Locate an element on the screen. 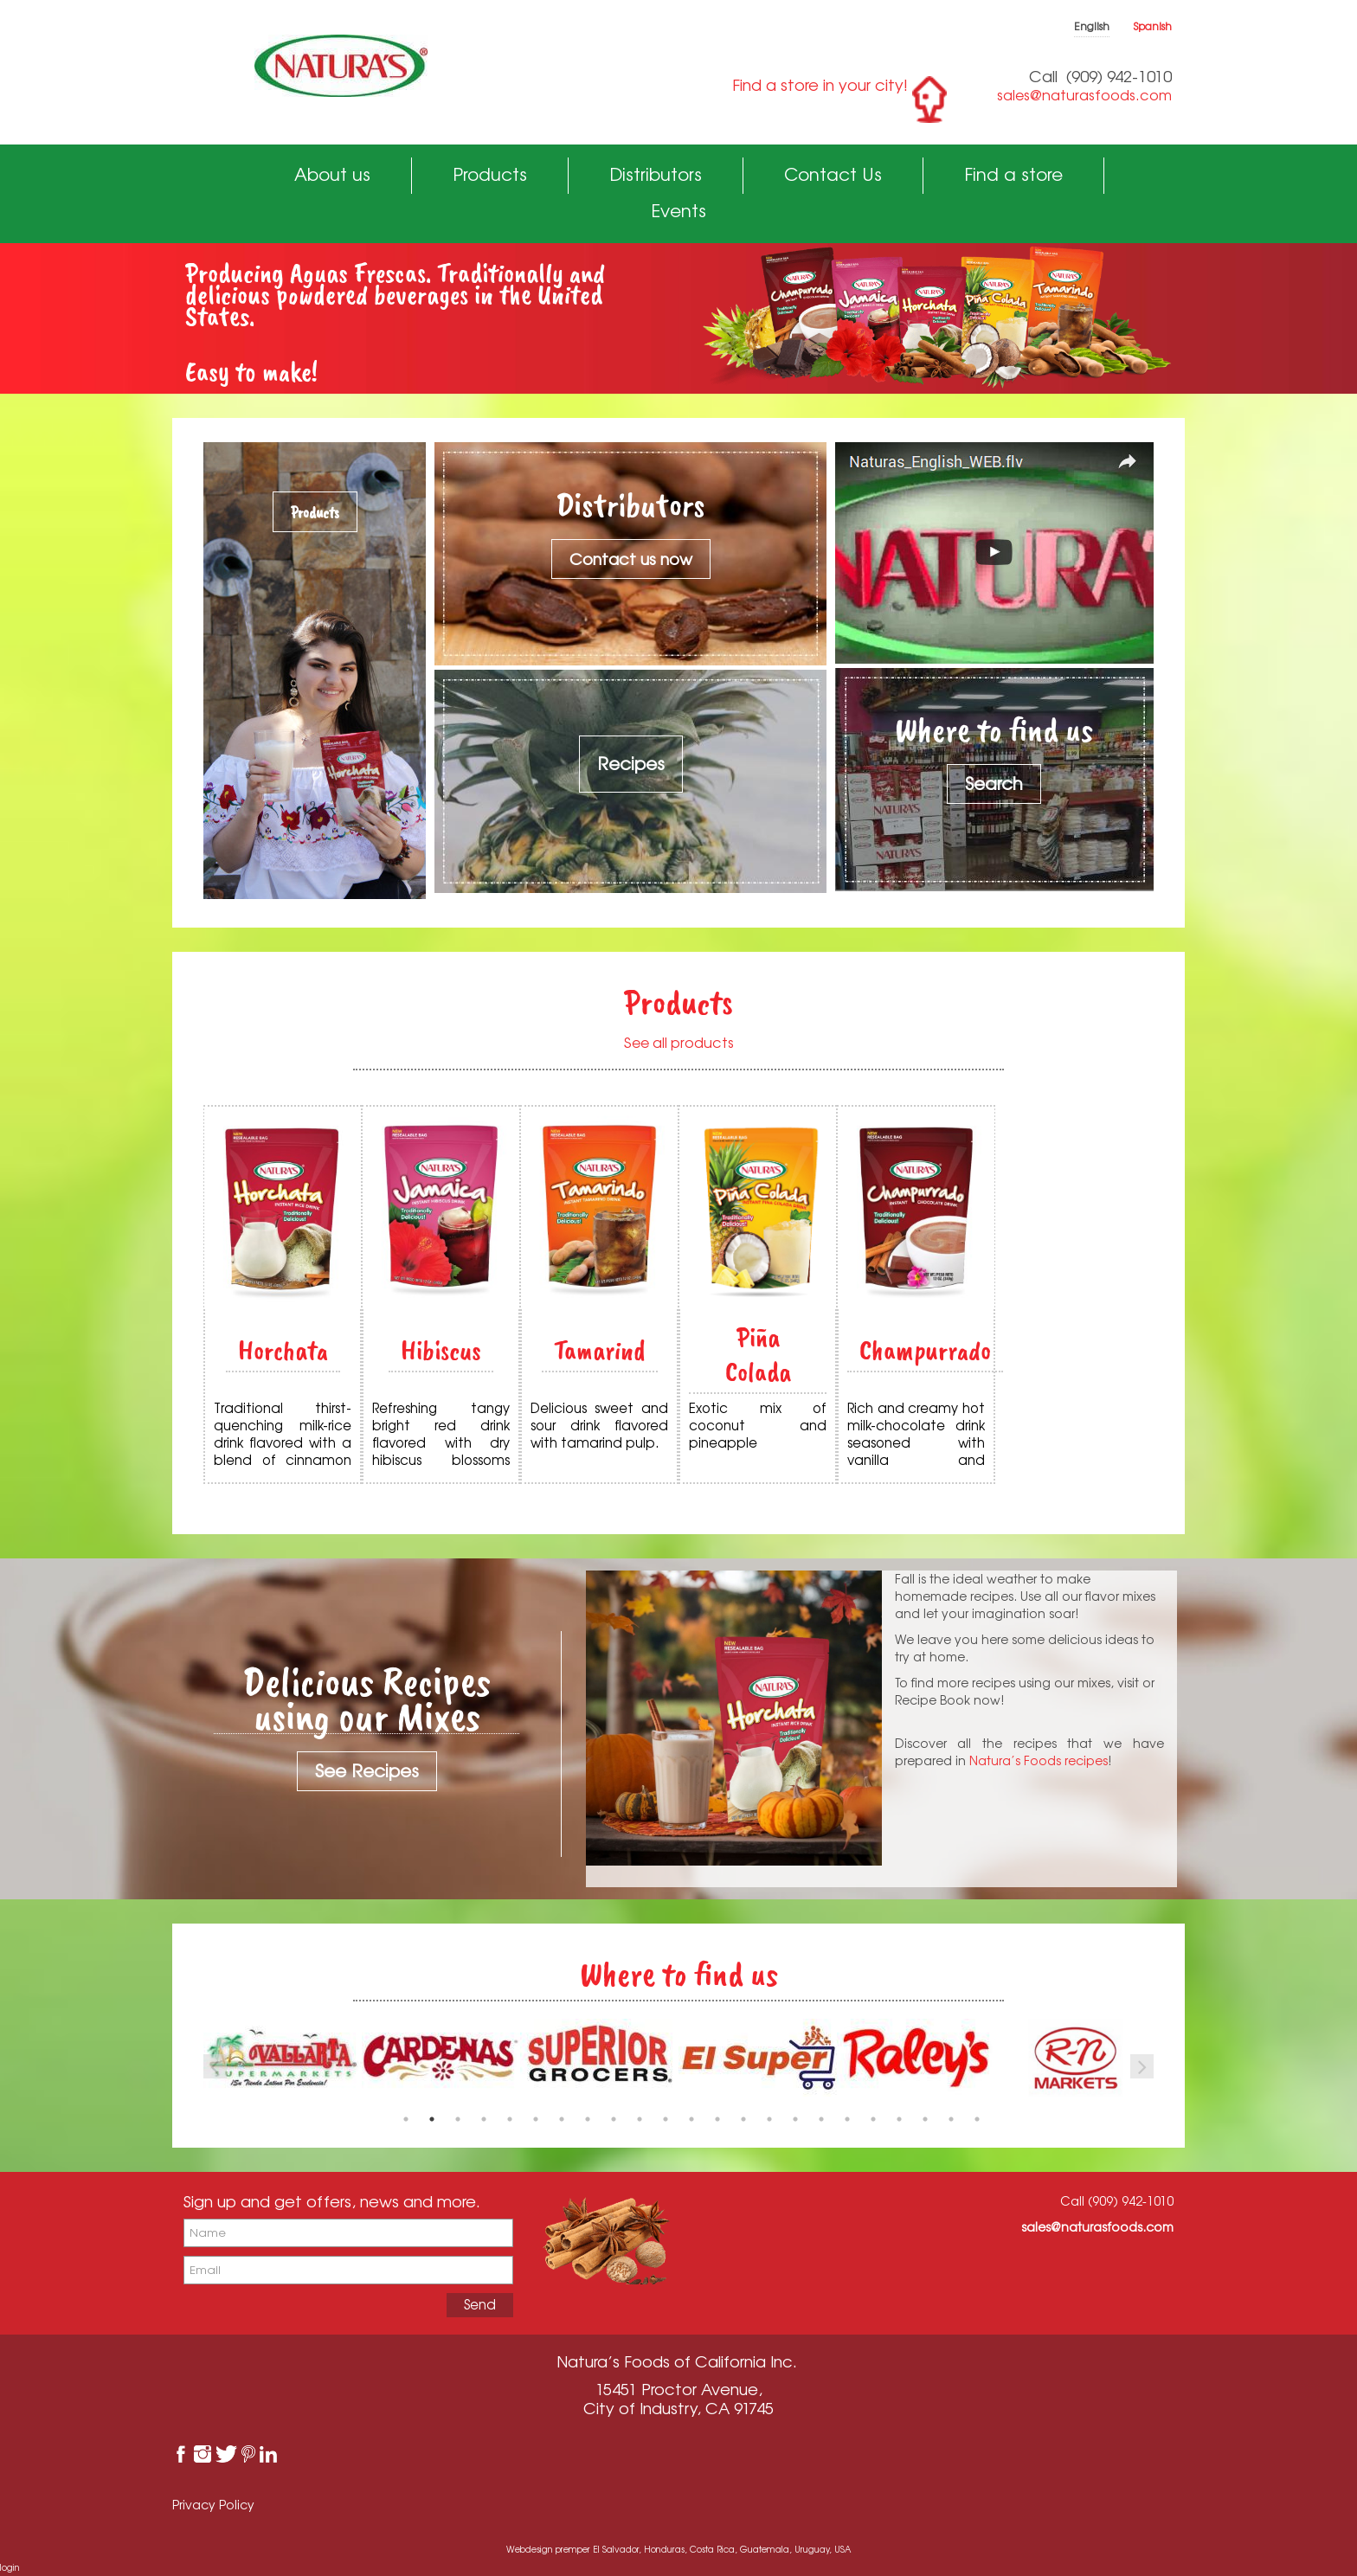  14 [button] is located at coordinates (743, 2119).